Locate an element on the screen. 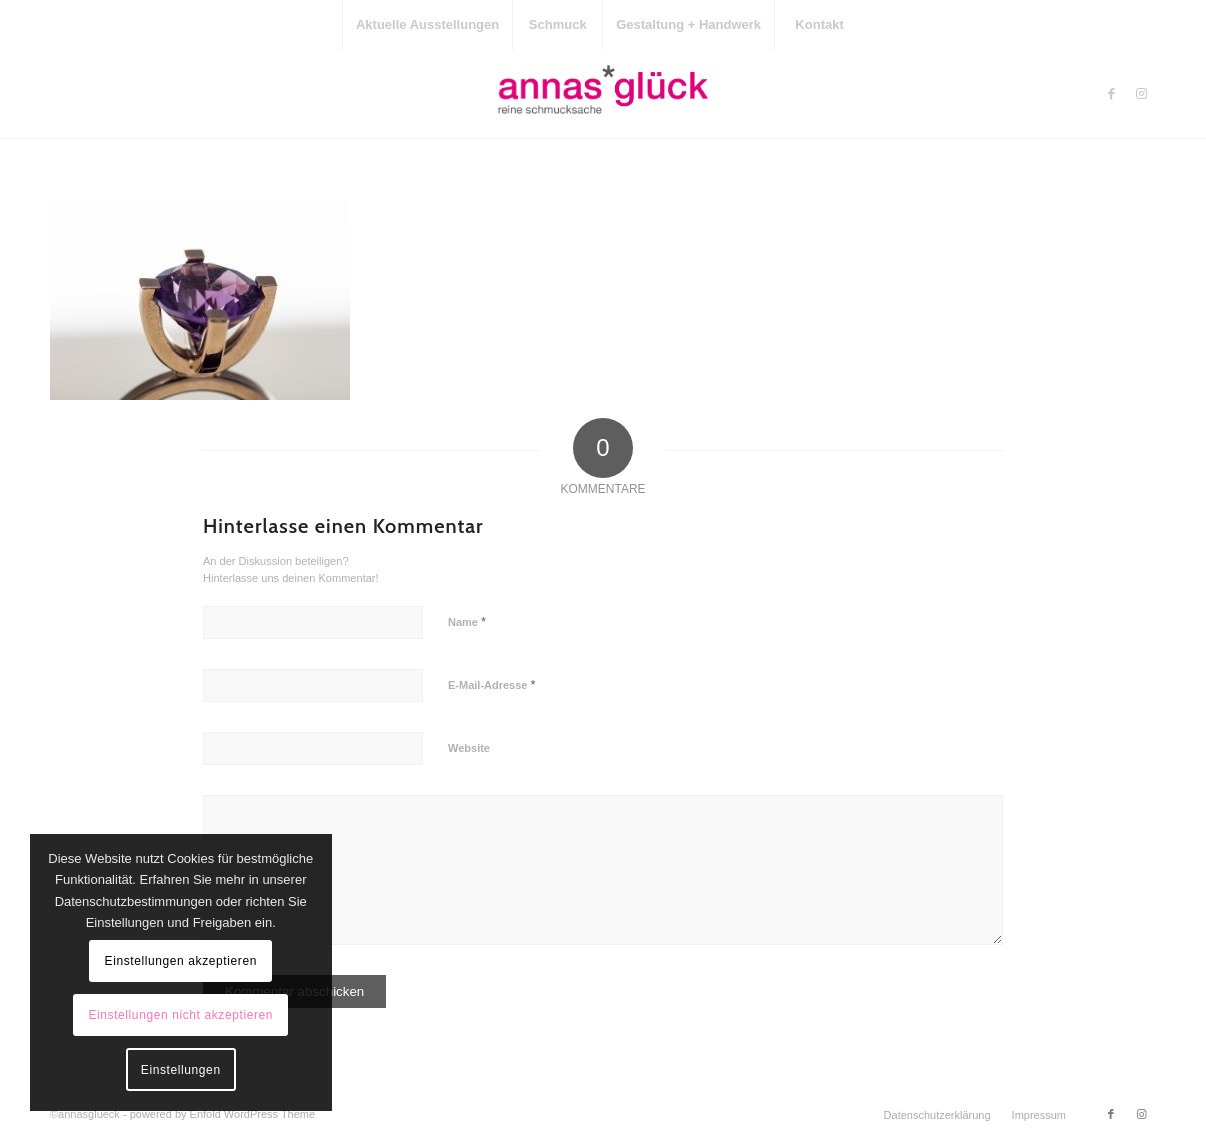  Name is located at coordinates (467, 621).